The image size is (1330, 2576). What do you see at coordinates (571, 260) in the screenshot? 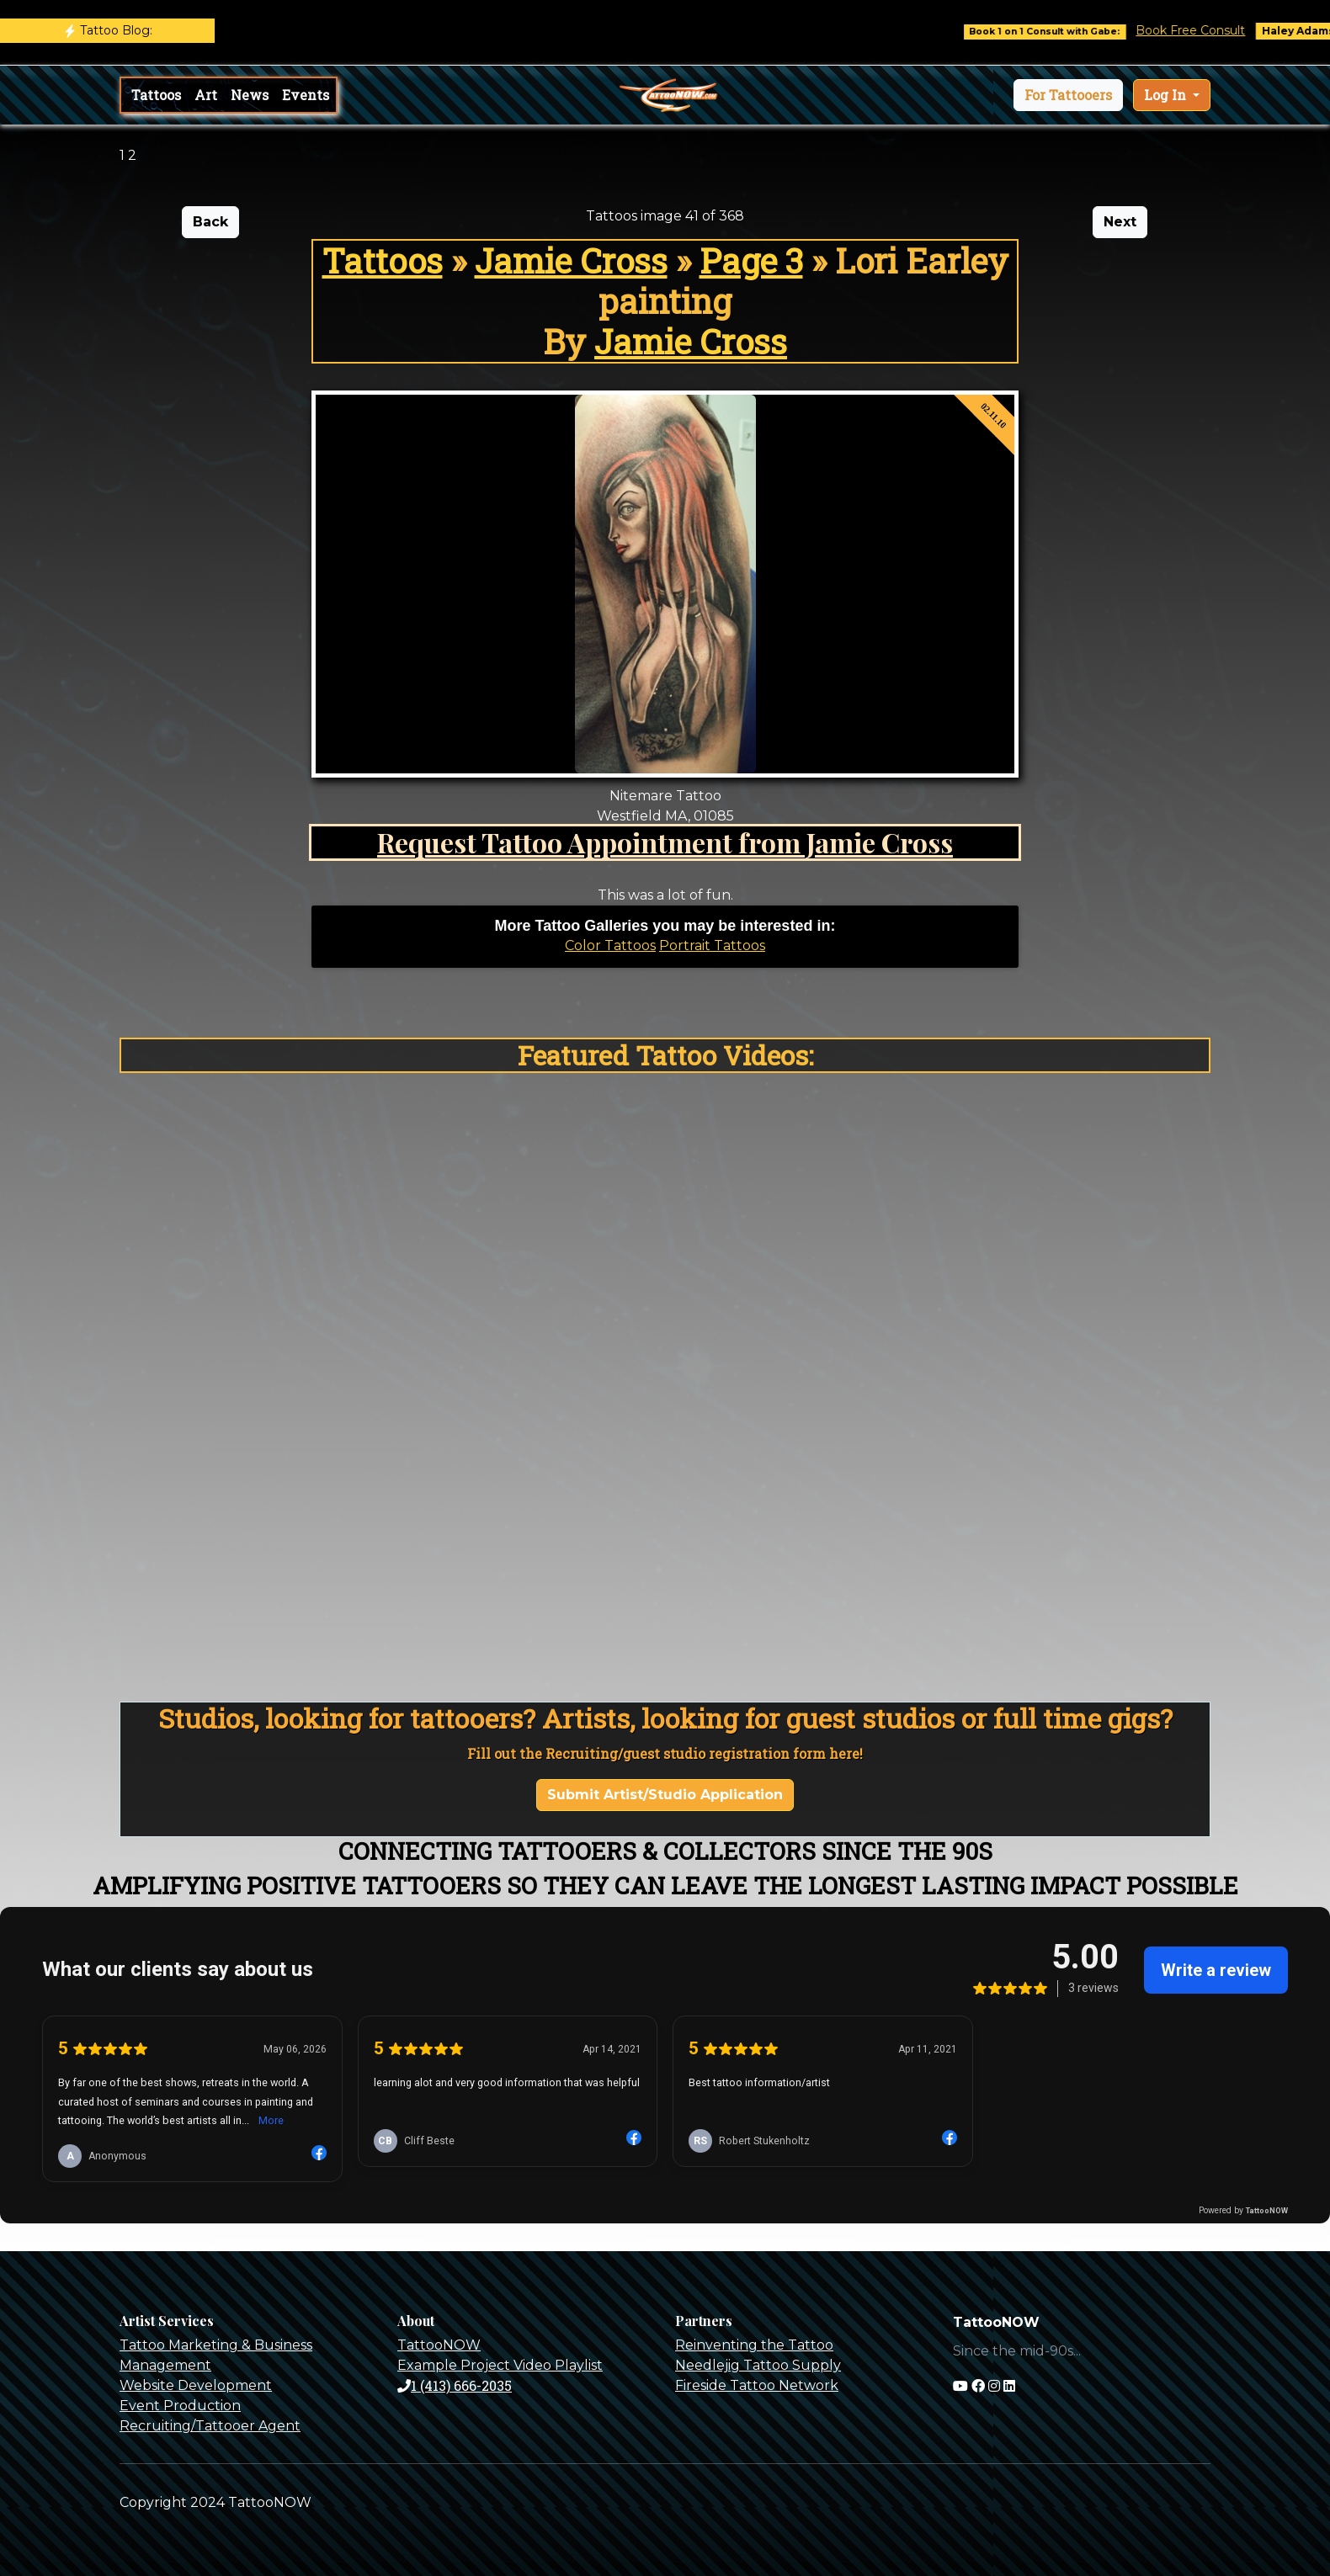
I see `Jamie Cross` at bounding box center [571, 260].